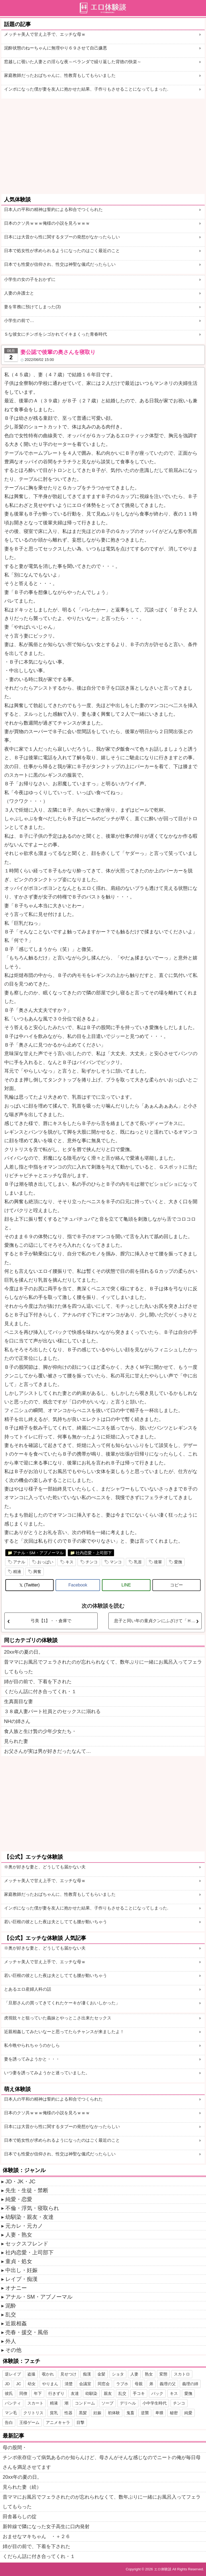 The width and height of the screenshot is (206, 2576). I want to click on ラブホ, so click(122, 2383).